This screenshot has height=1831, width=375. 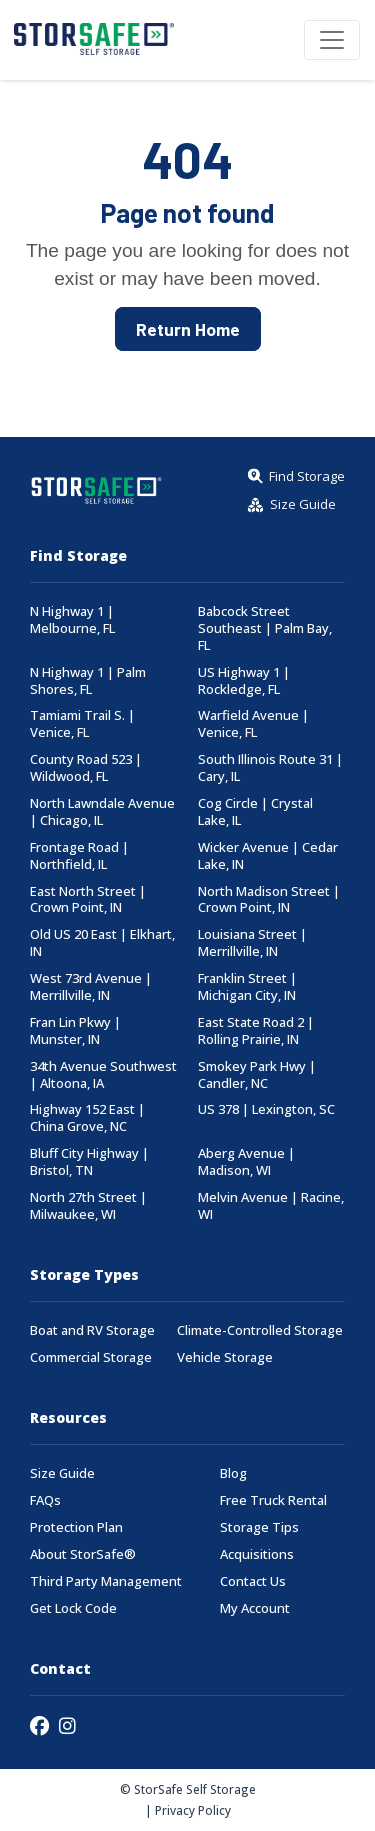 I want to click on Highway 152 East | China Grove, NC, so click(x=87, y=1118).